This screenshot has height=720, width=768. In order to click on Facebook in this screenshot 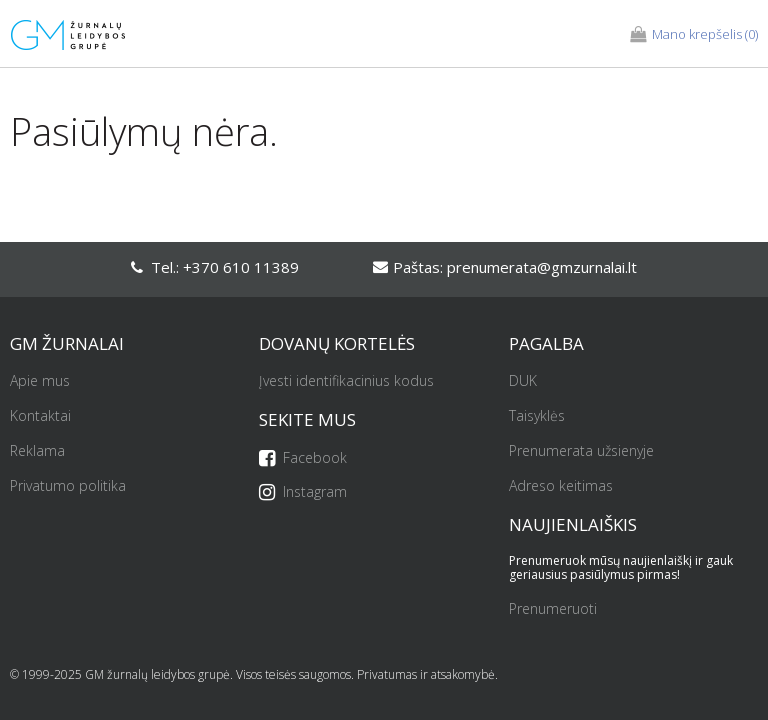, I will do `click(303, 458)`.